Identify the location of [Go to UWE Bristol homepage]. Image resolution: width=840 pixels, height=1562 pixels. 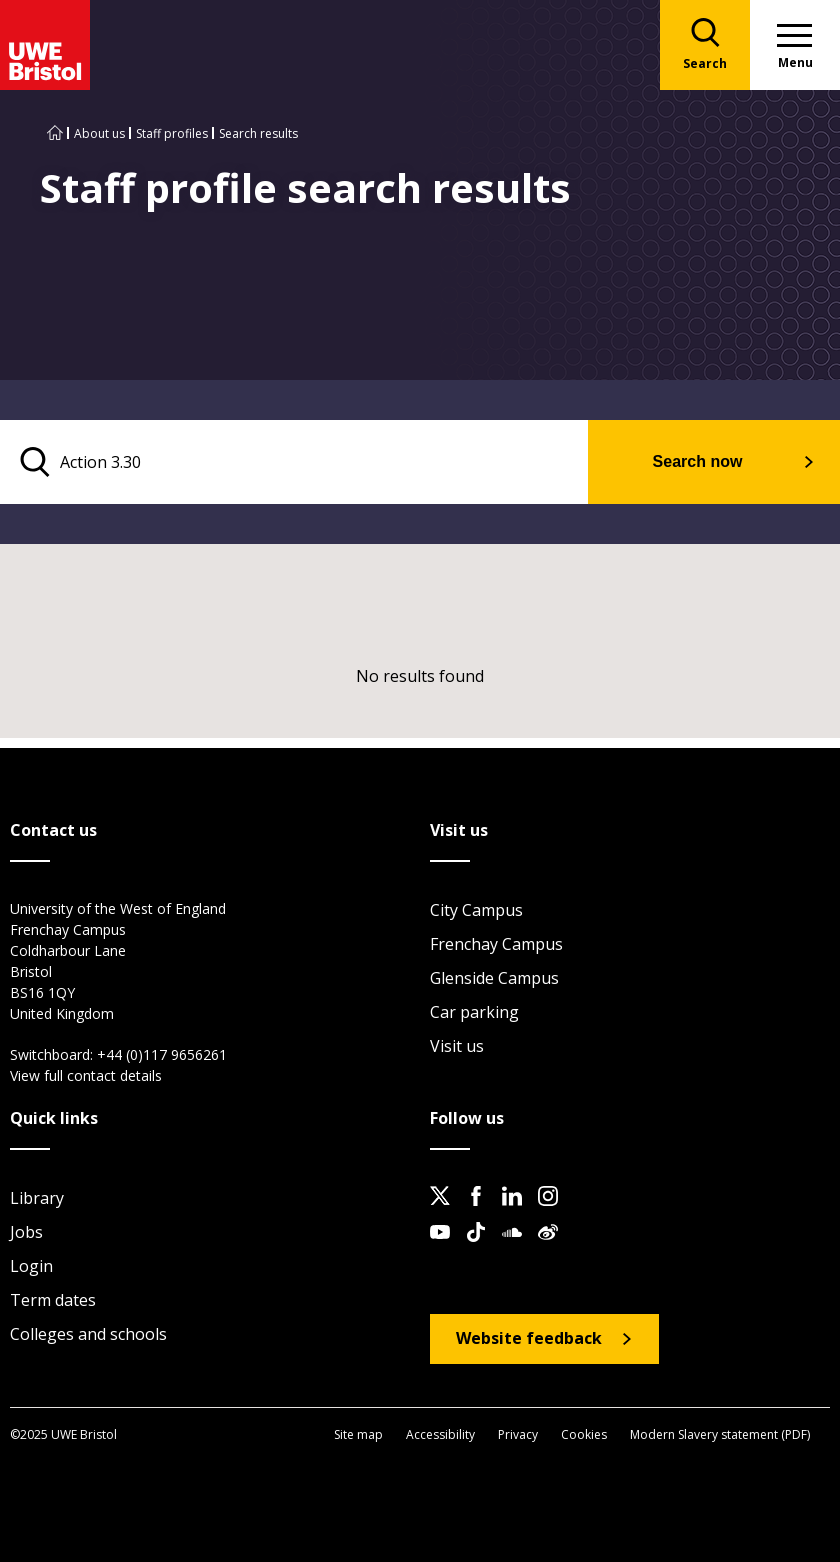
(55, 133).